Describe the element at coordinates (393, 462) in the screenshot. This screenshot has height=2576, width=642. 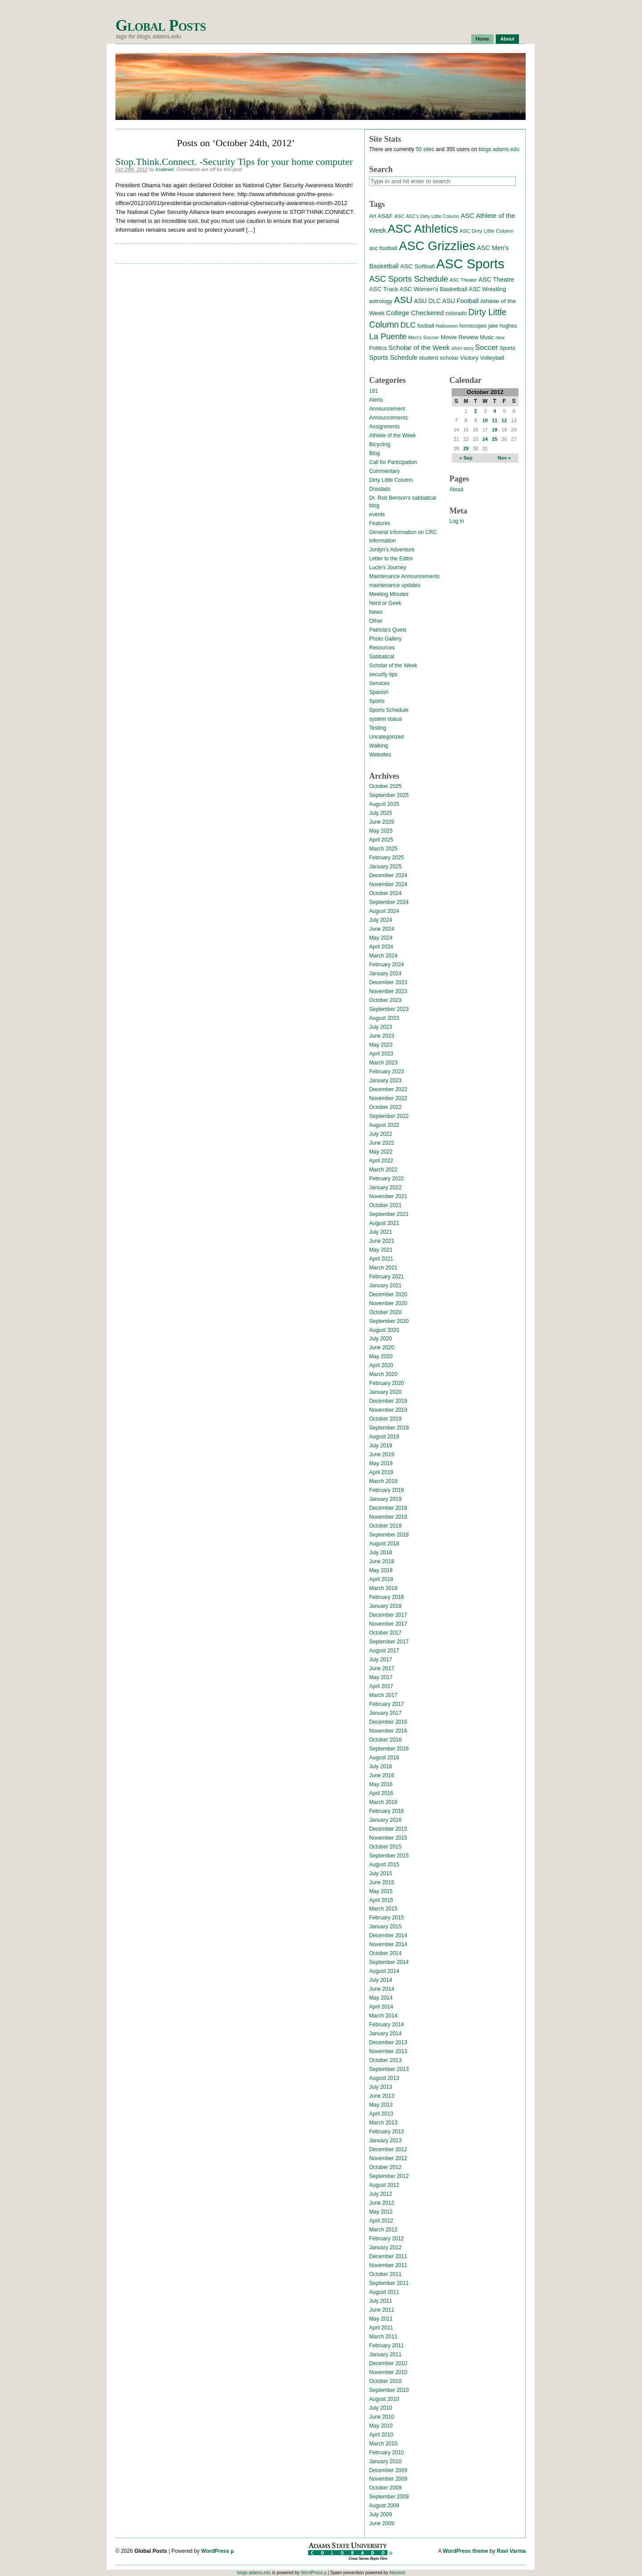
I see `Call for Participation` at that location.